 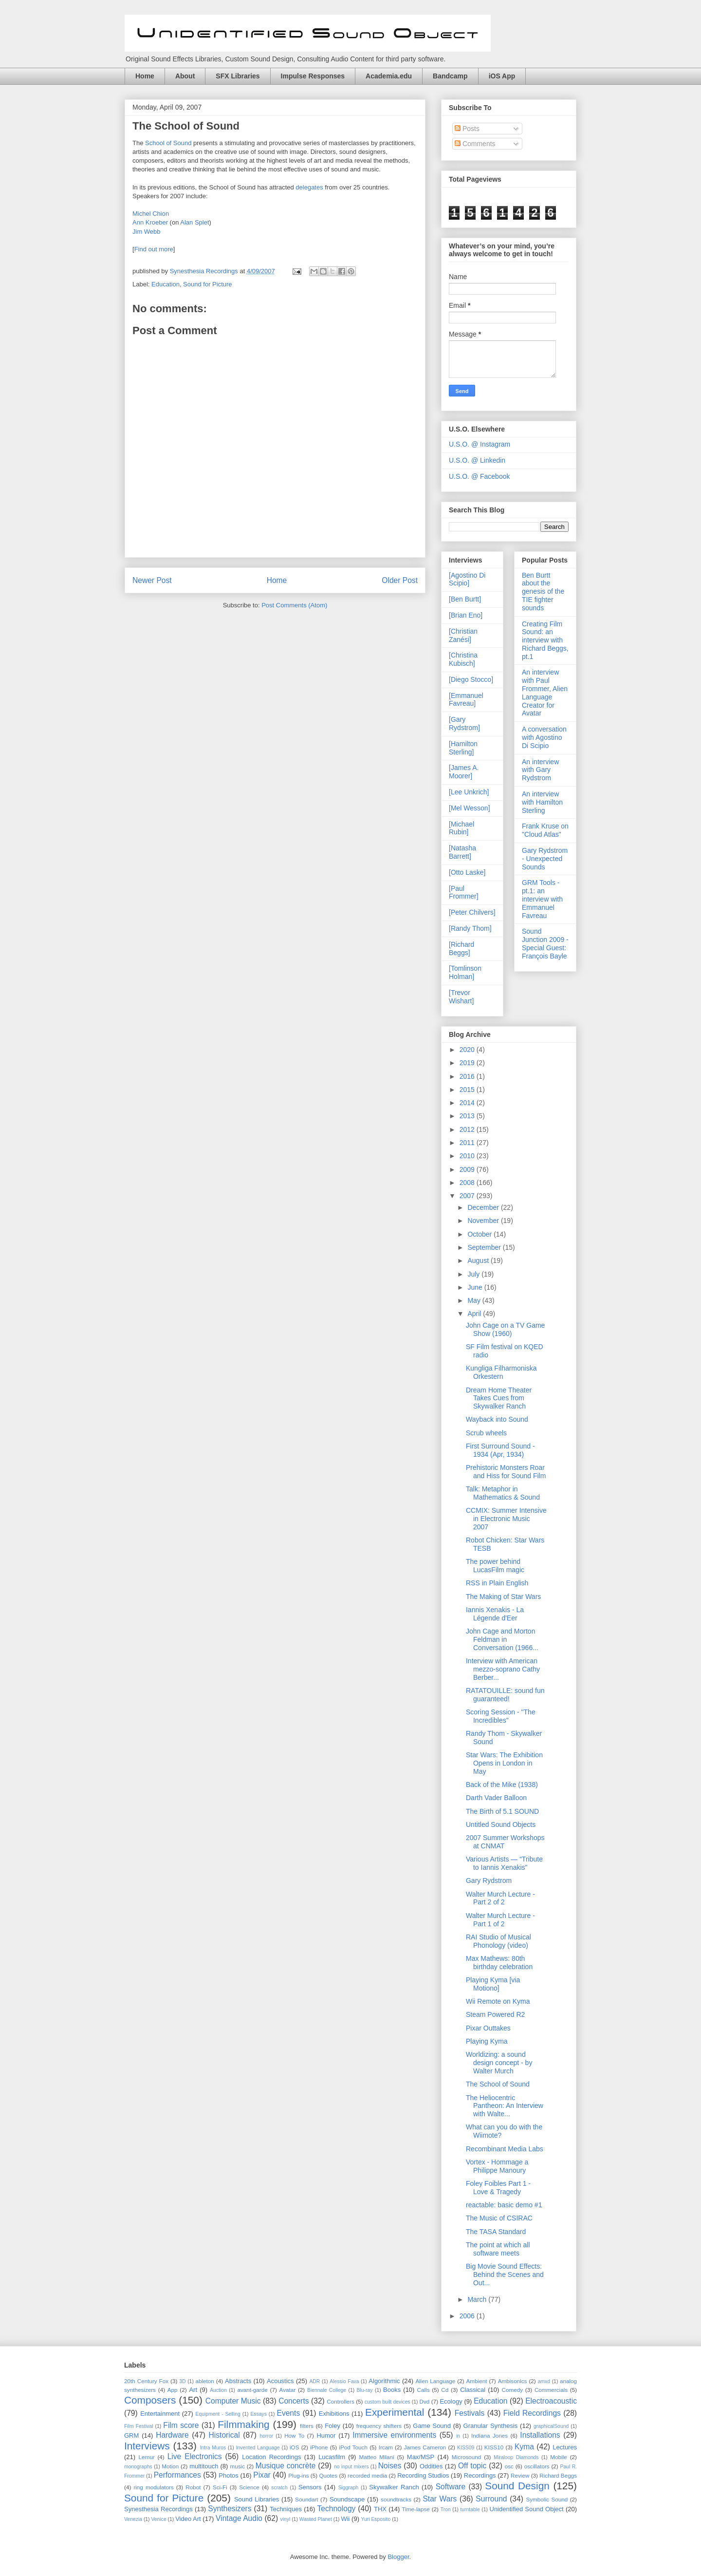 What do you see at coordinates (389, 76) in the screenshot?
I see `Academia.edu` at bounding box center [389, 76].